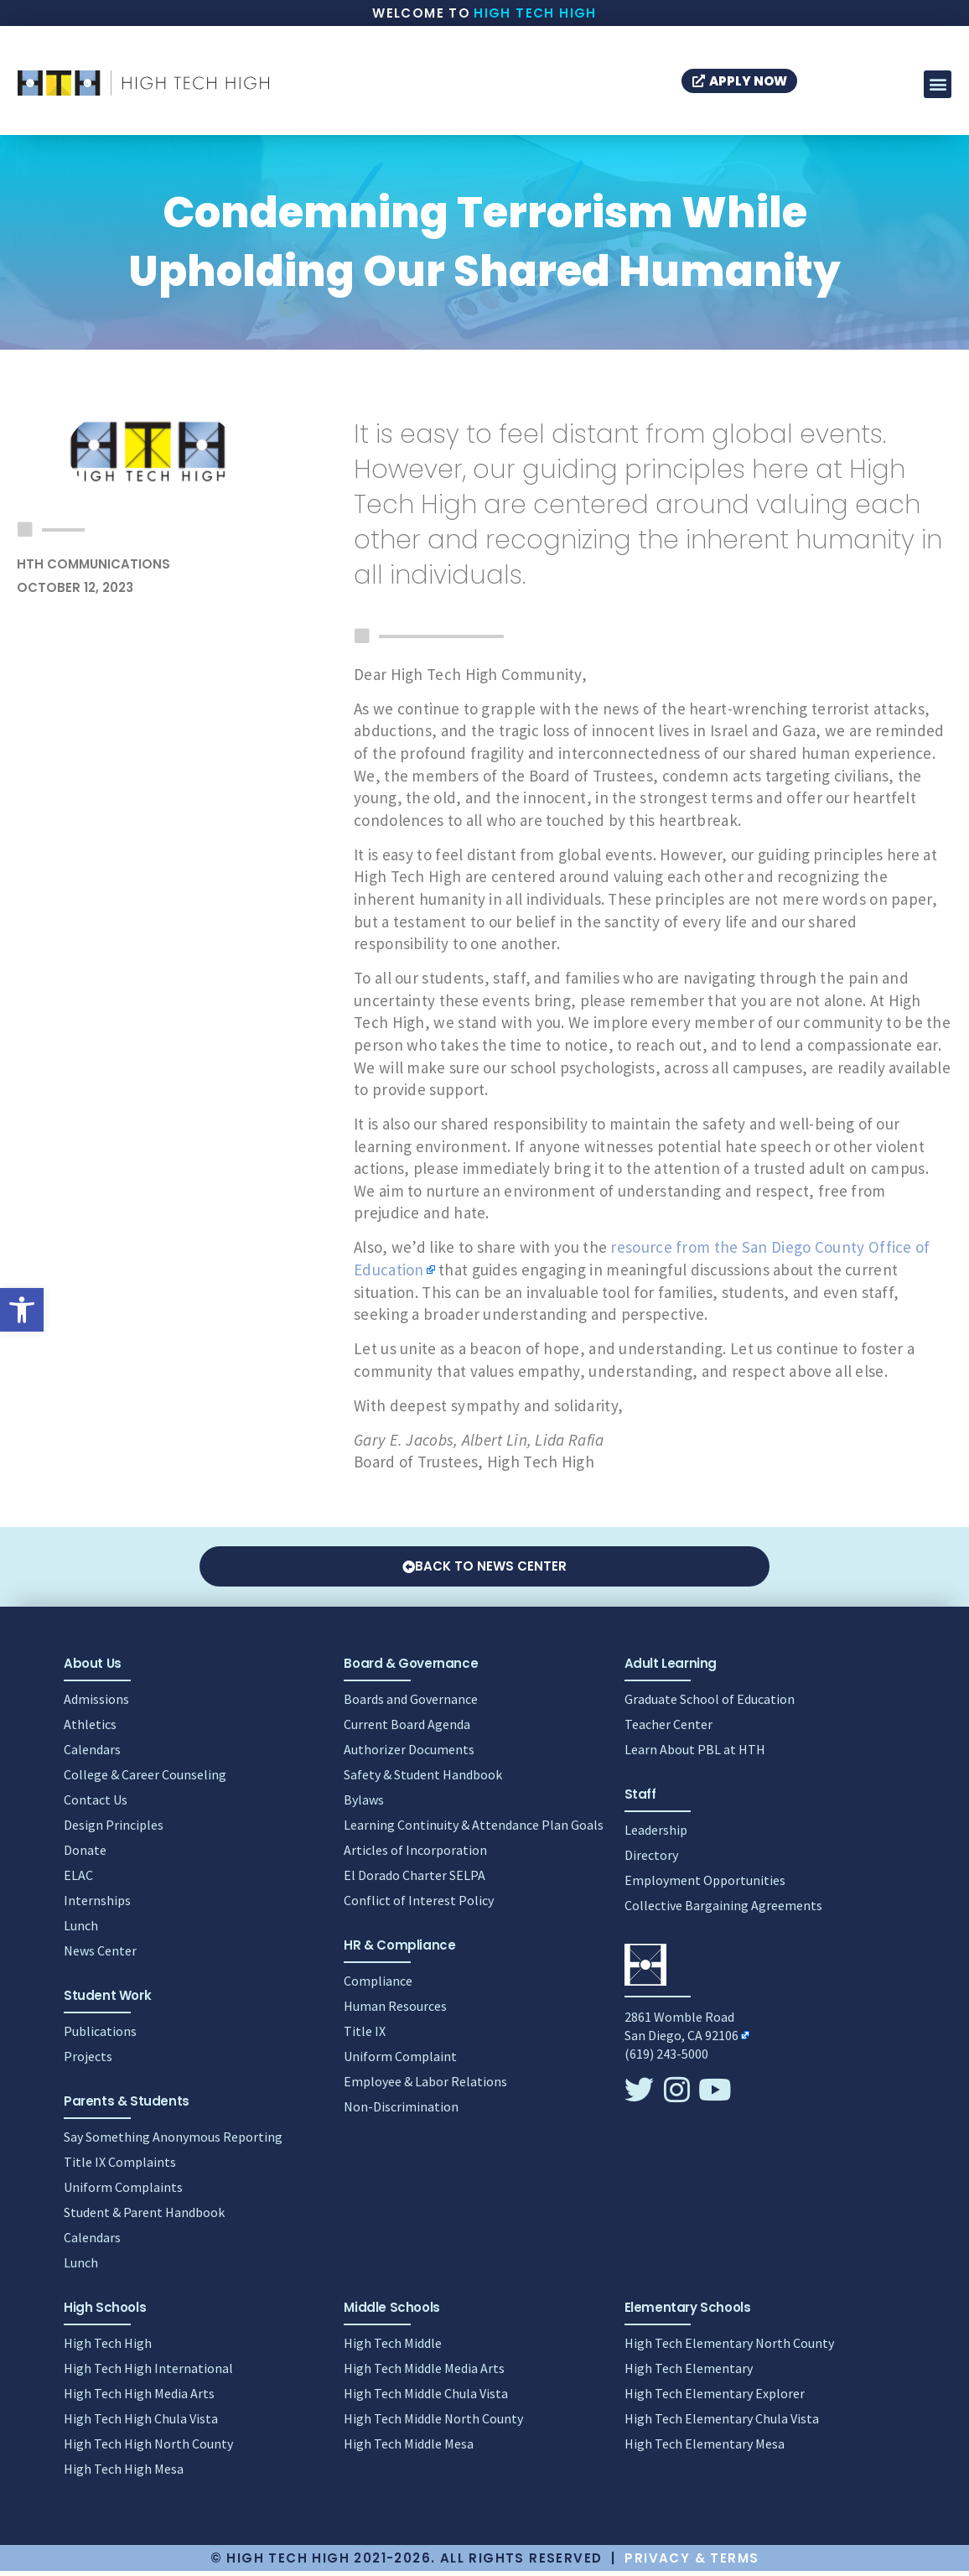  I want to click on High Tech Middle North County, so click(433, 2423).